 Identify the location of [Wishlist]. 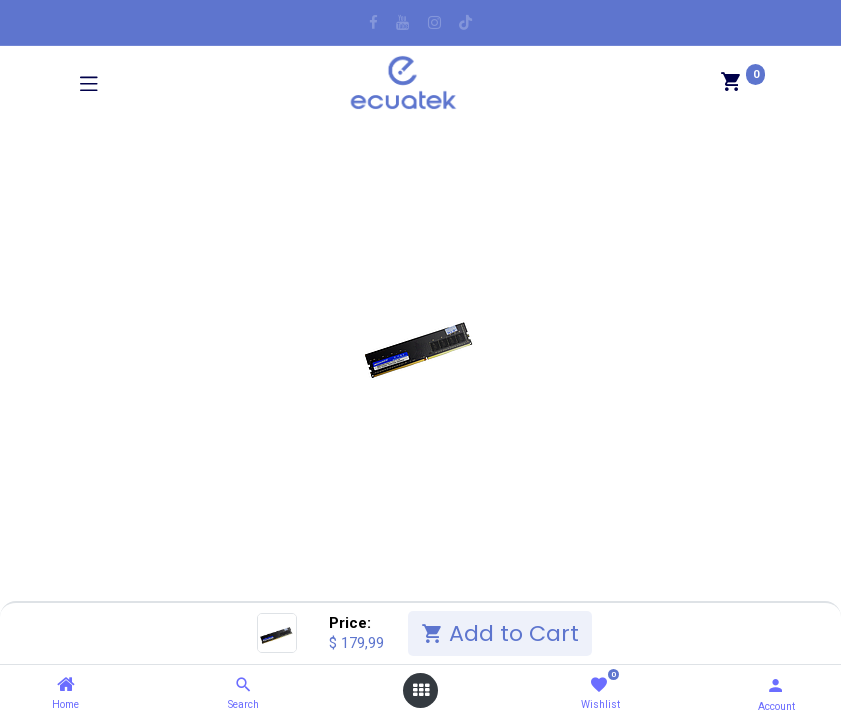
(598, 685).